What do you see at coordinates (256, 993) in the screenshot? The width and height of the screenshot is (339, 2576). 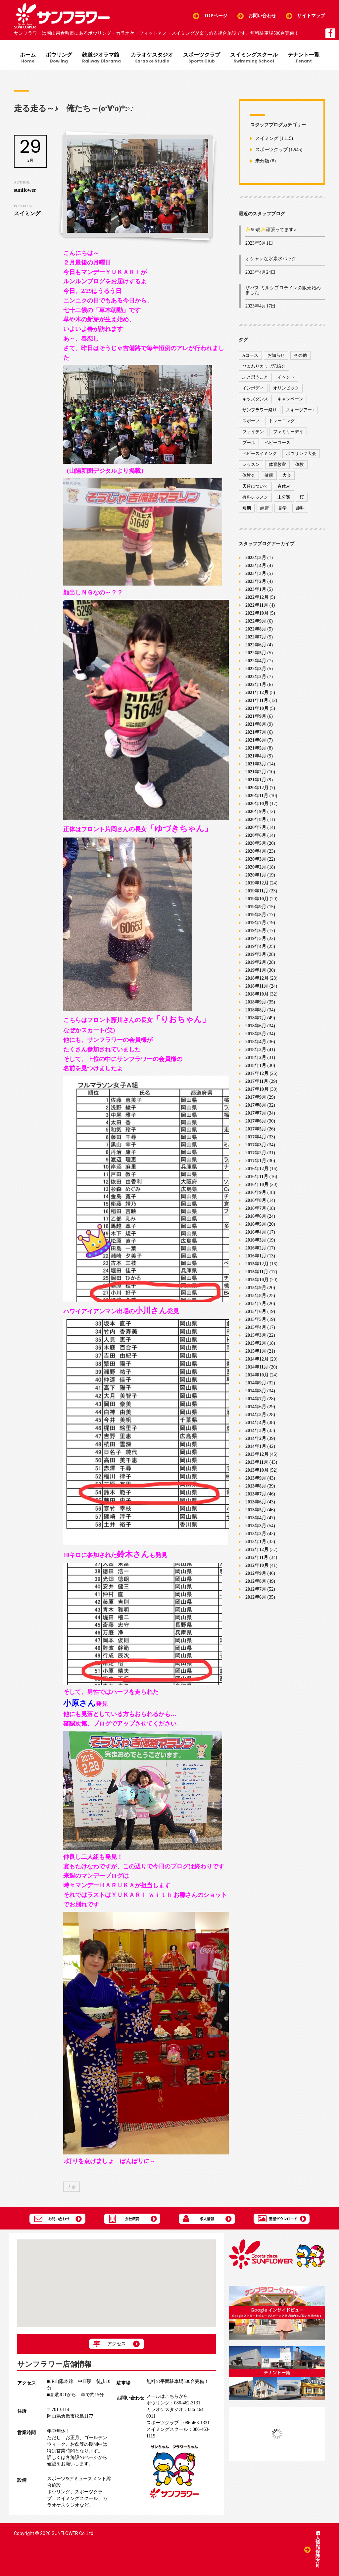 I see `2018年10月` at bounding box center [256, 993].